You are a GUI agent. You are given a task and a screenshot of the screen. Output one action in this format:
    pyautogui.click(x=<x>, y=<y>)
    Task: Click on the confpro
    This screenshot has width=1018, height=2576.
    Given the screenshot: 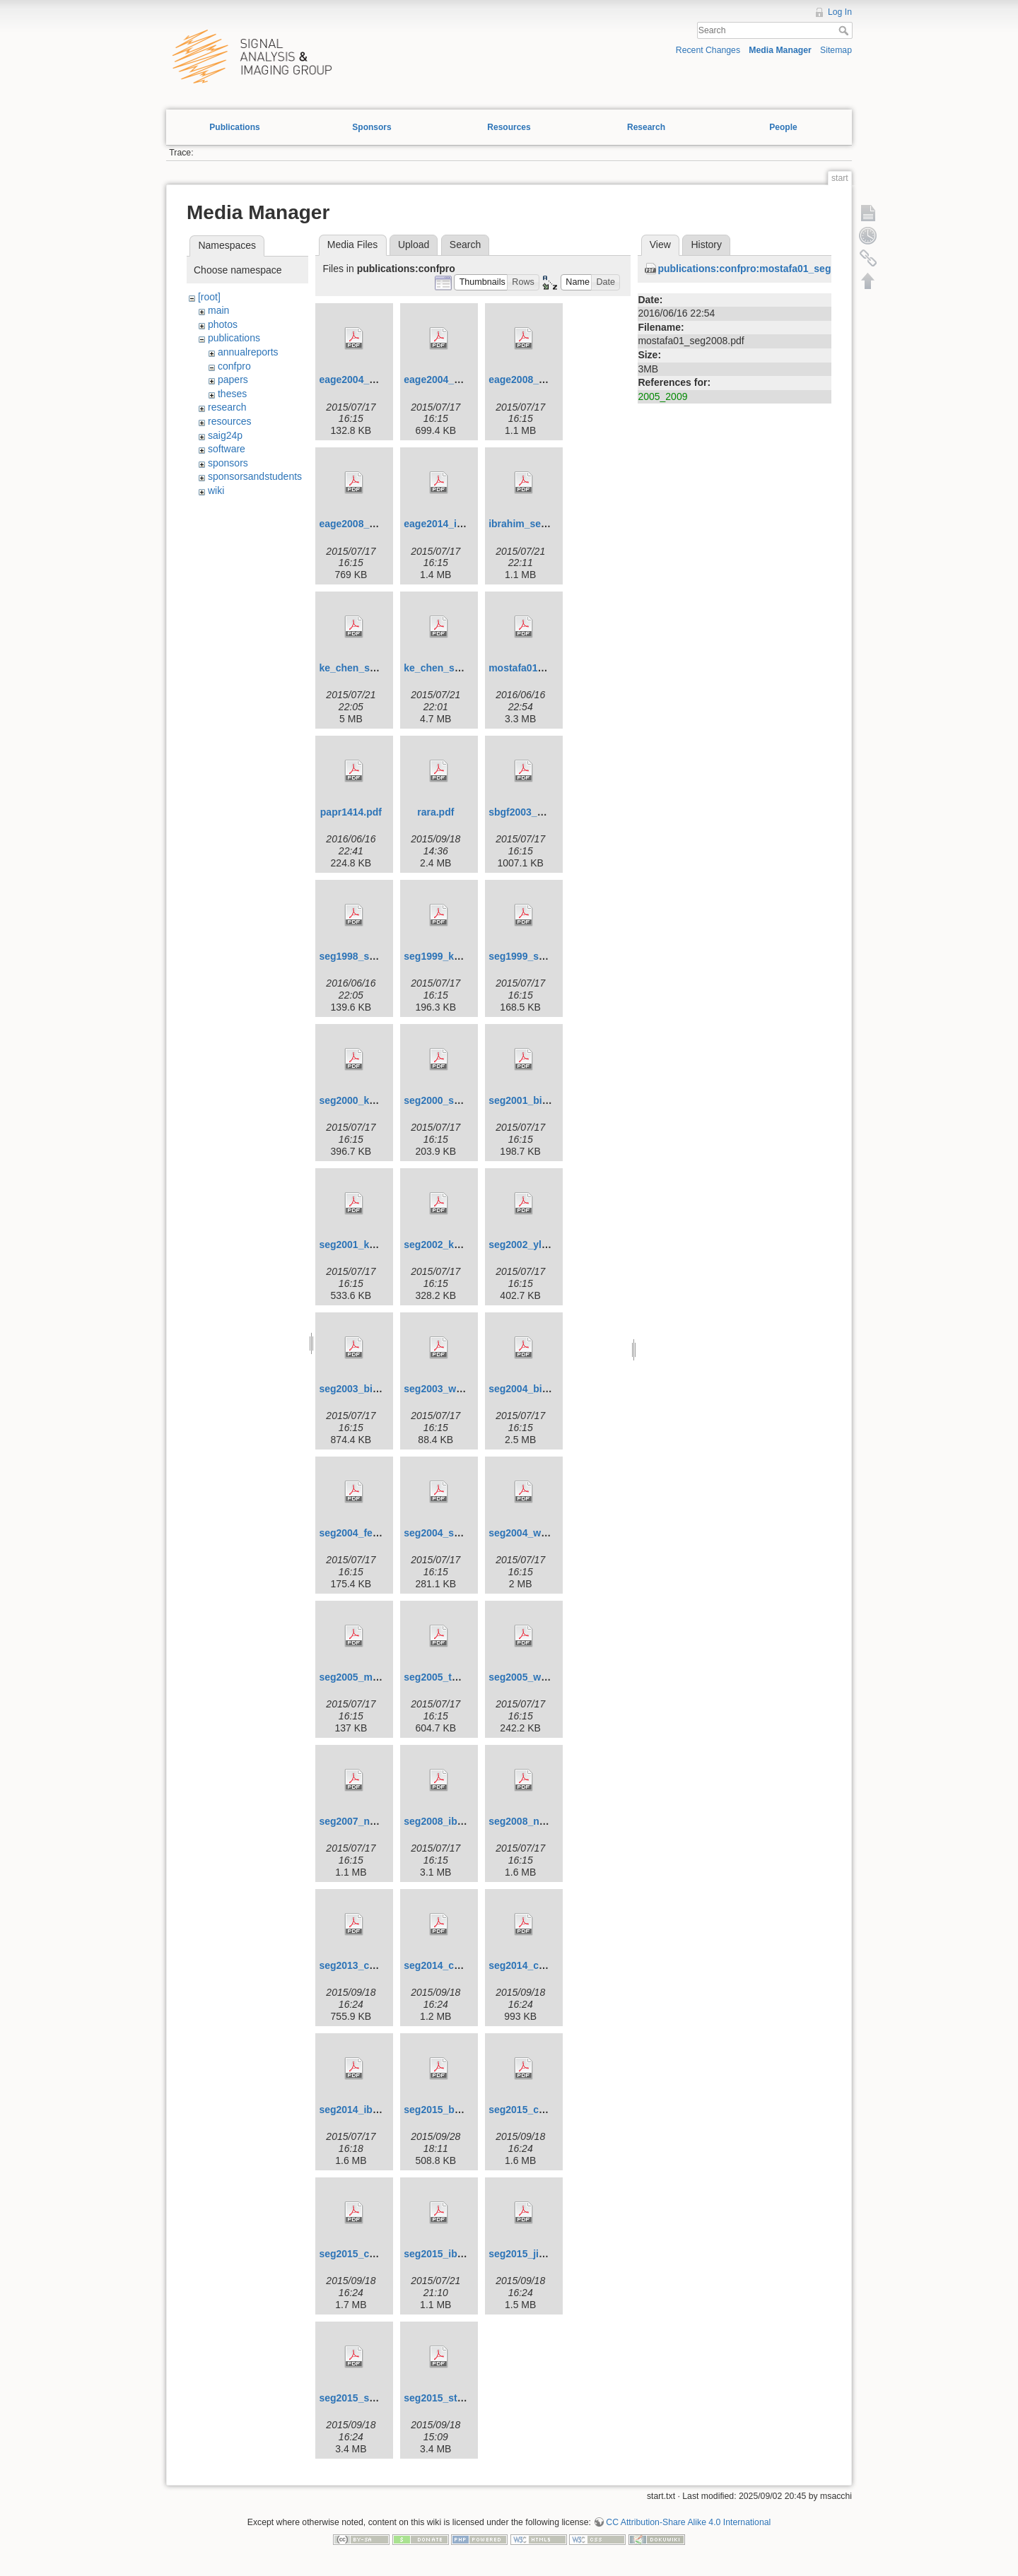 What is the action you would take?
    pyautogui.click(x=234, y=366)
    